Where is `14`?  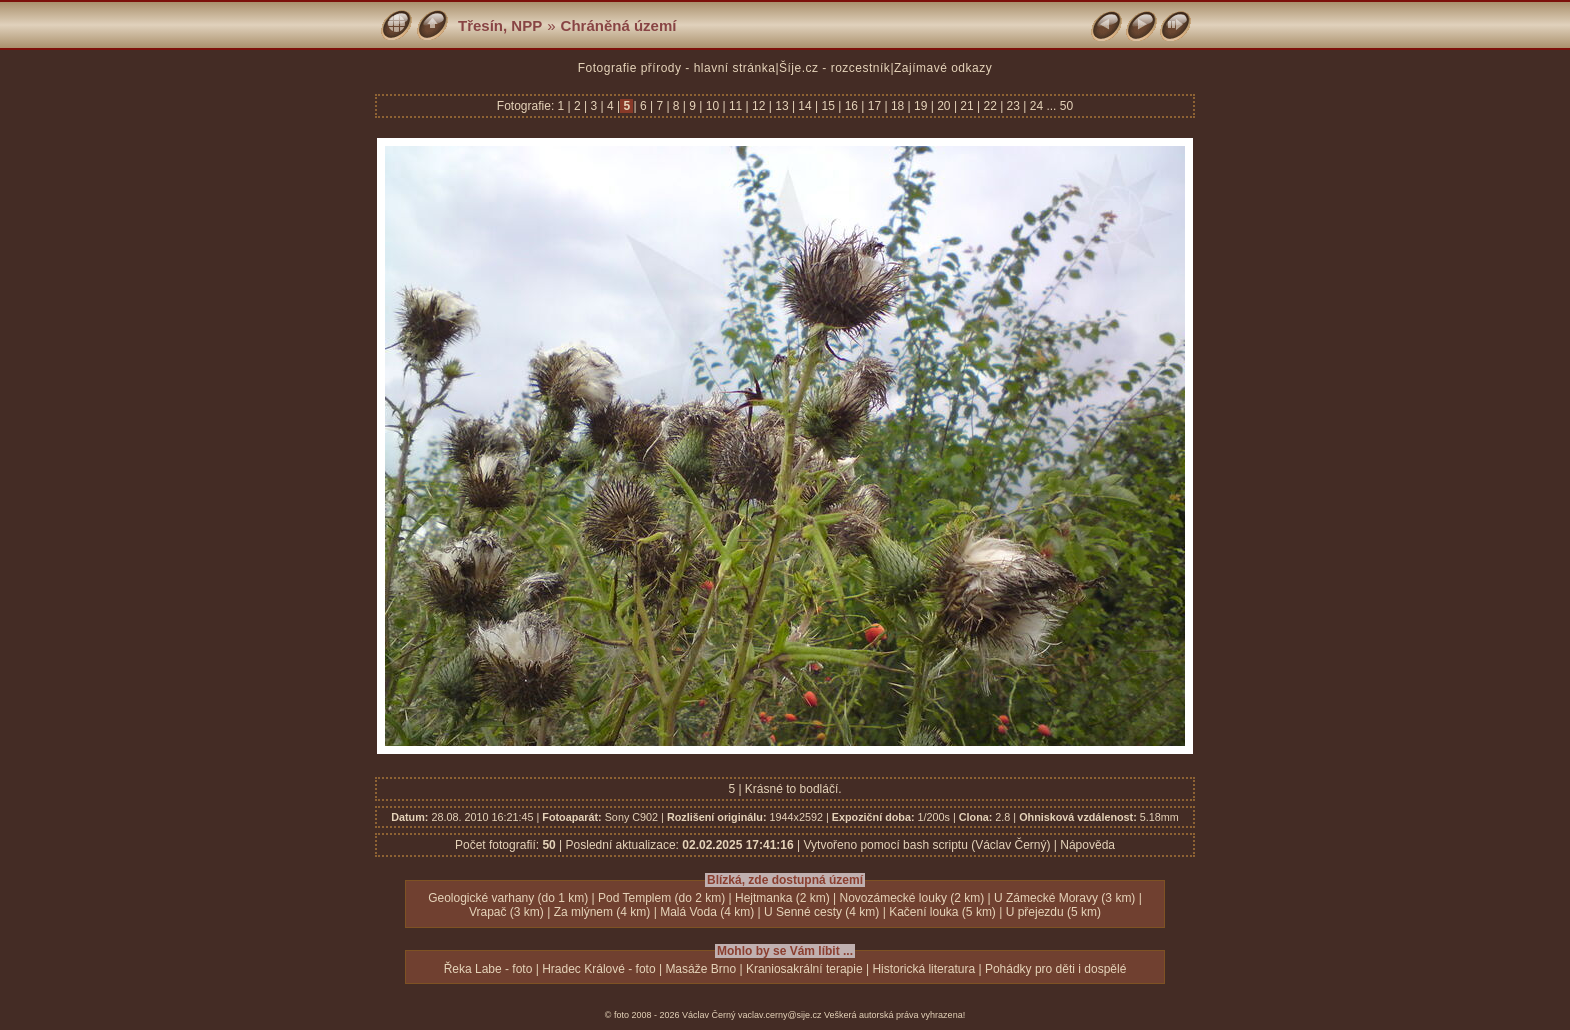 14 is located at coordinates (805, 106).